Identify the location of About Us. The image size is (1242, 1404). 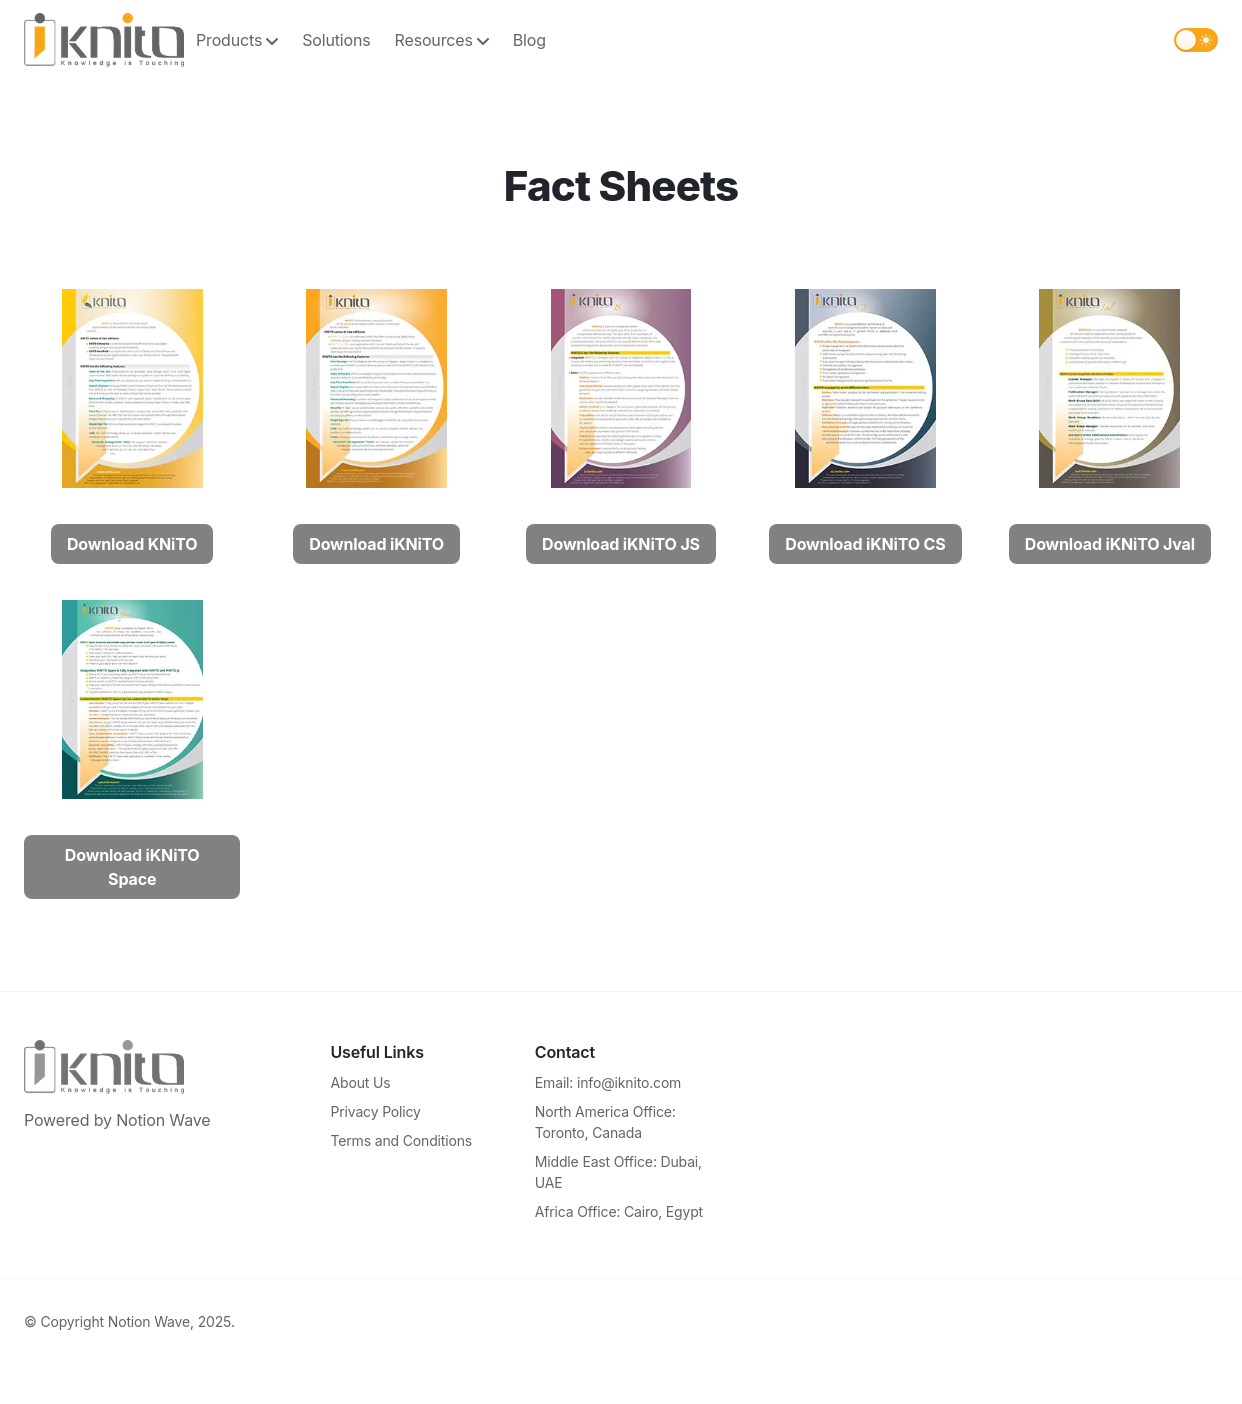
(361, 1082).